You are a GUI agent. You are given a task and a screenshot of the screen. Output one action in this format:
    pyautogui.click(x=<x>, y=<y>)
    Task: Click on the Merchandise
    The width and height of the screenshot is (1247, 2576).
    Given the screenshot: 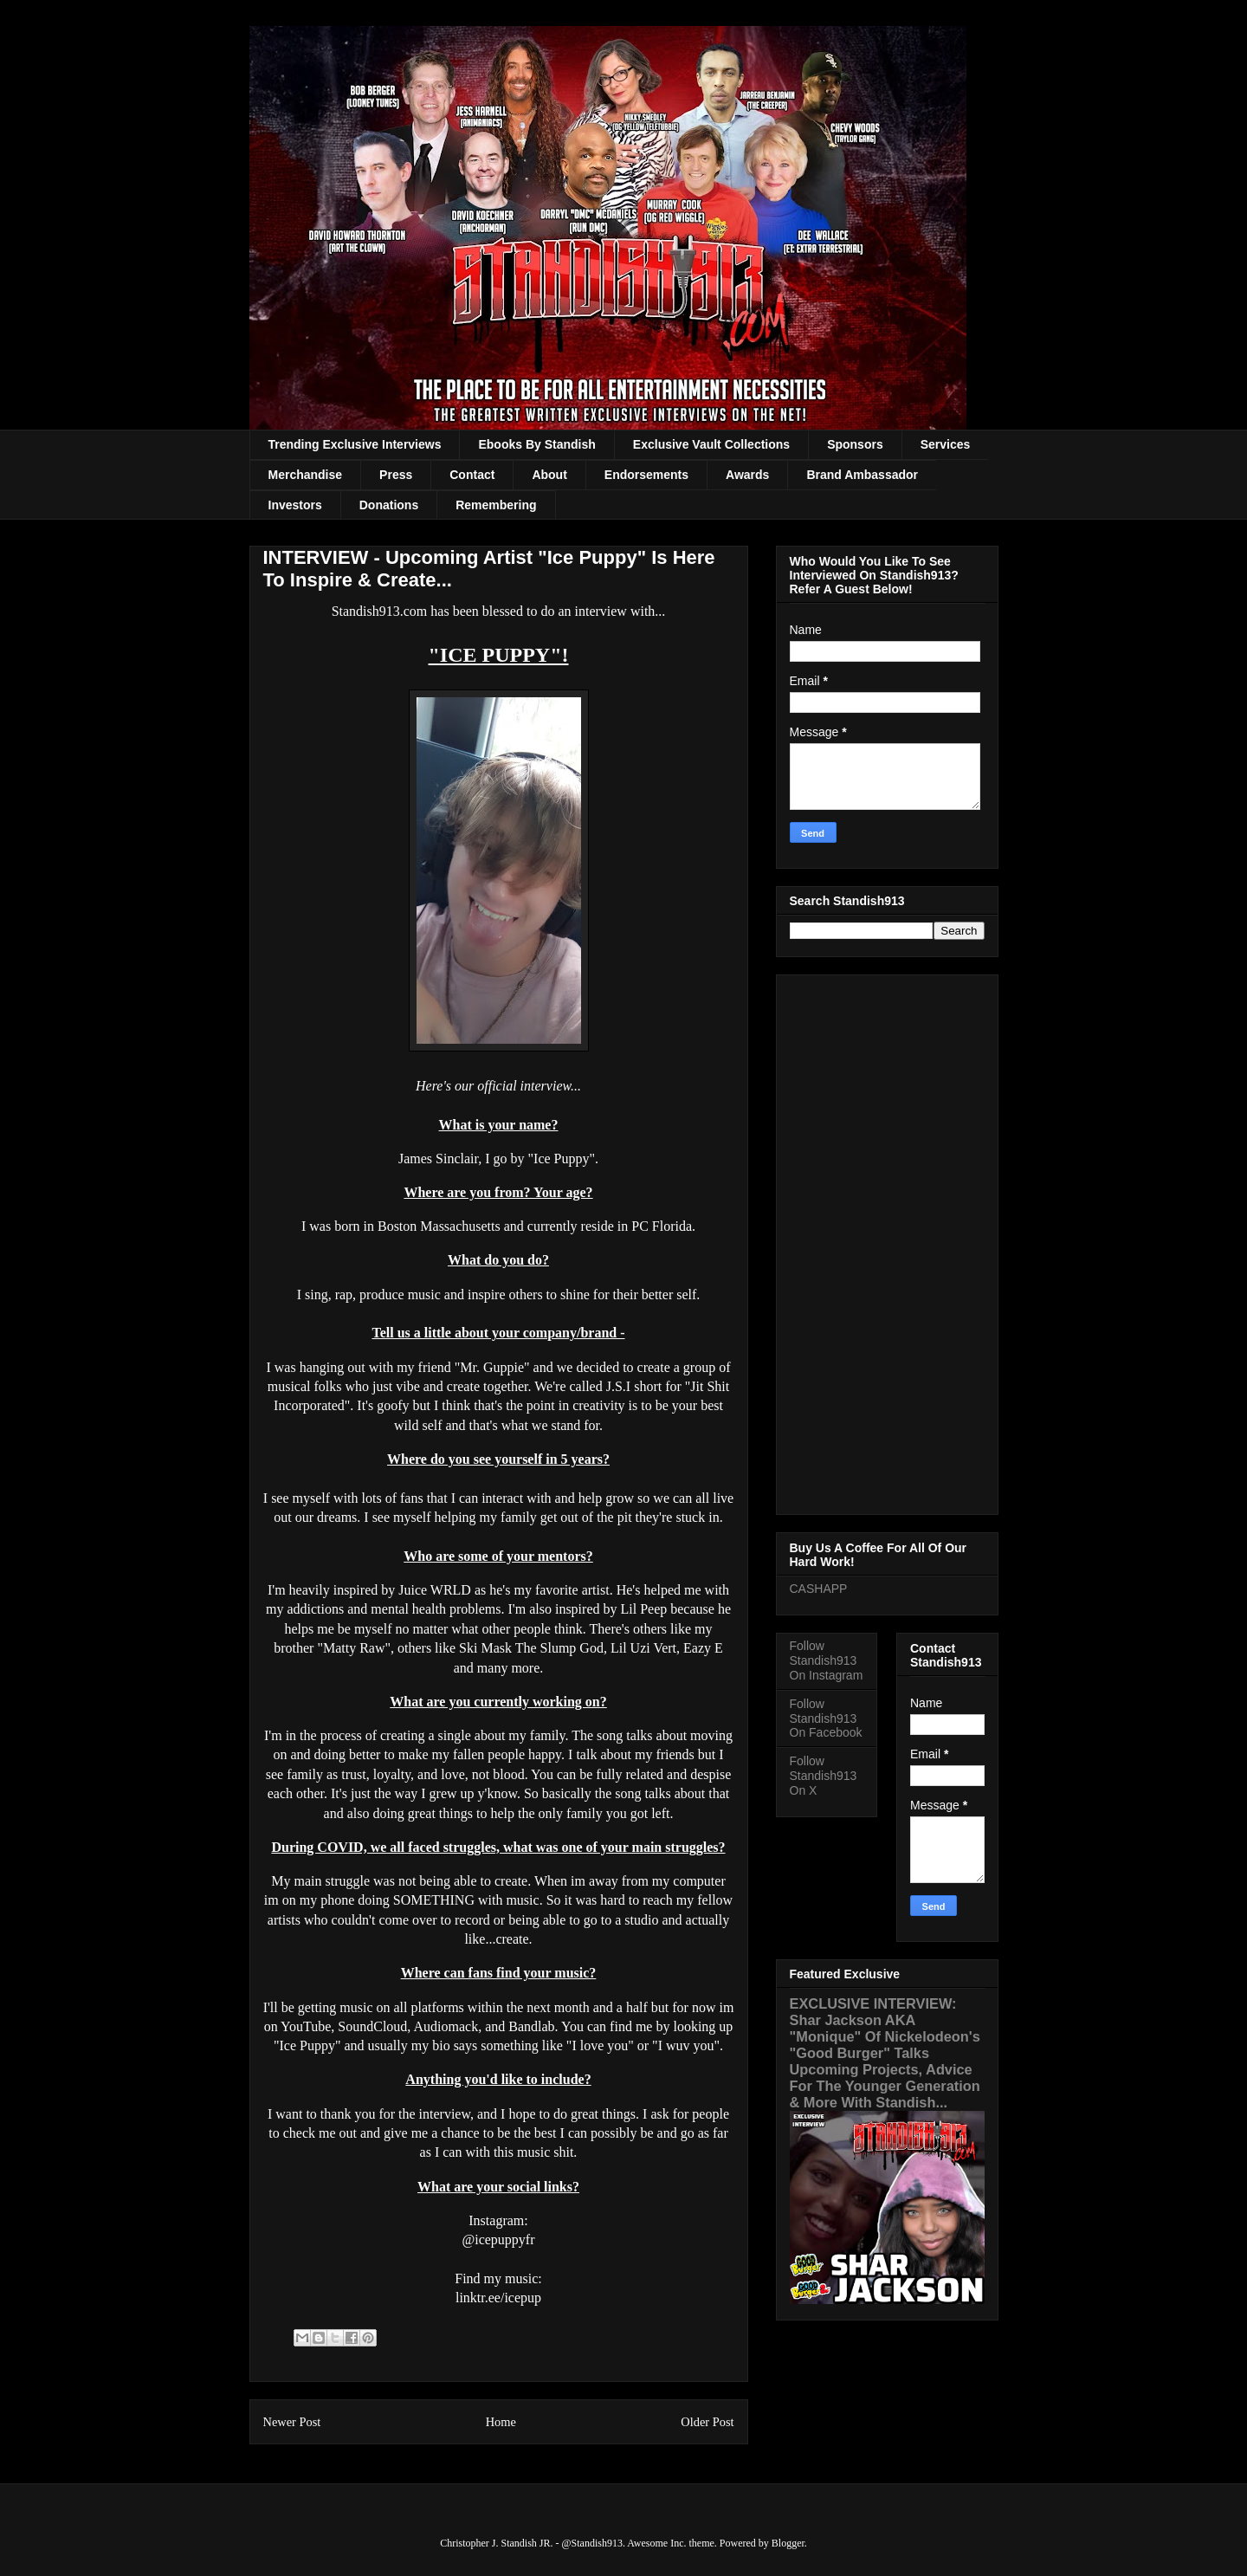 What is the action you would take?
    pyautogui.click(x=305, y=475)
    